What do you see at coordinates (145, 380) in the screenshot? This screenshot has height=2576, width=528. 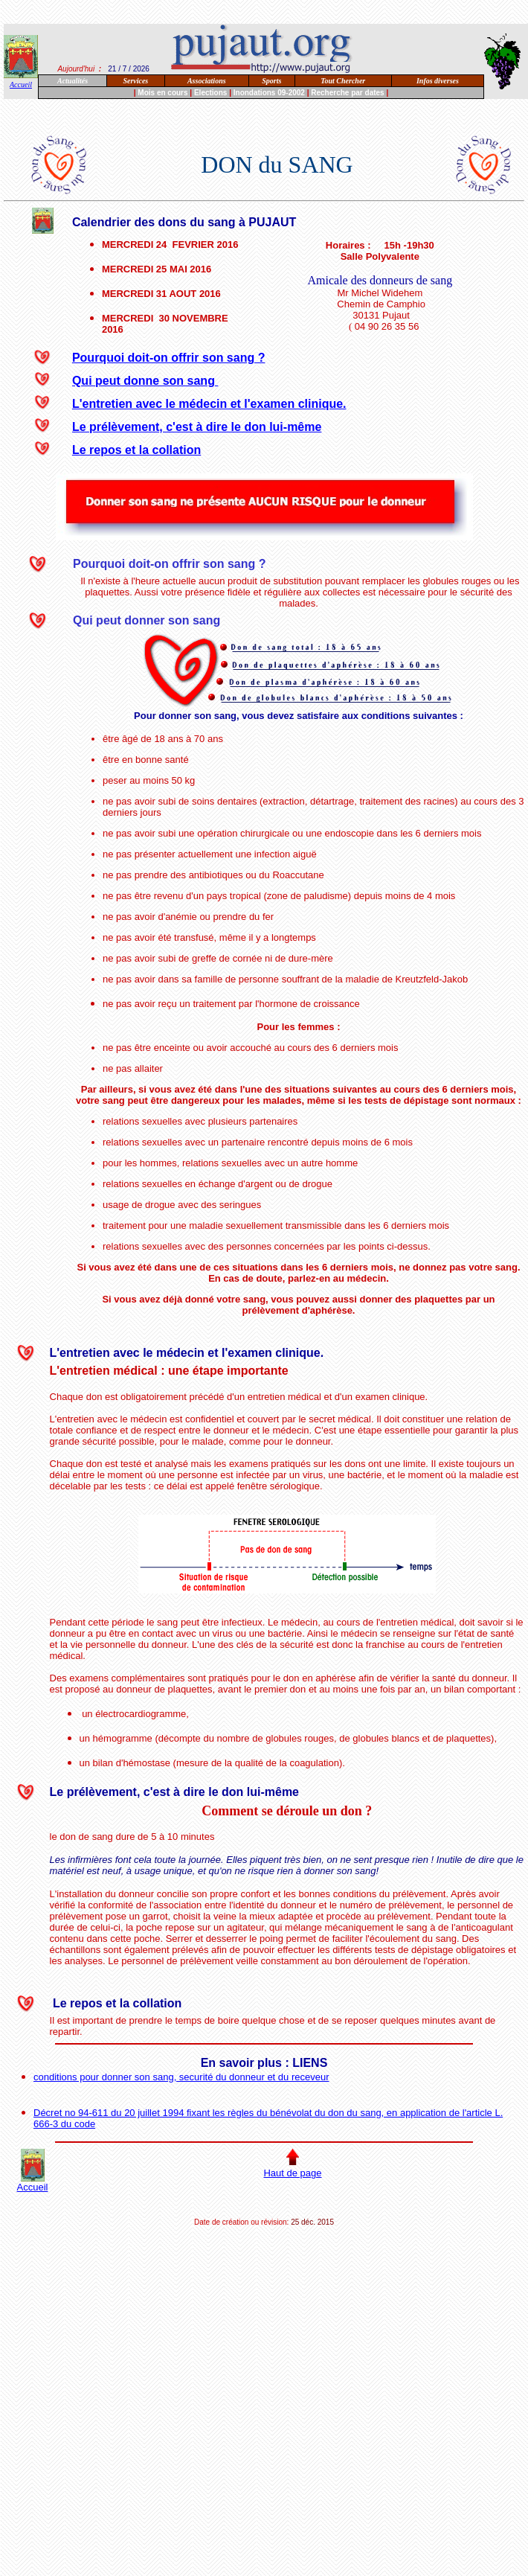 I see `Qui peut donne son sang` at bounding box center [145, 380].